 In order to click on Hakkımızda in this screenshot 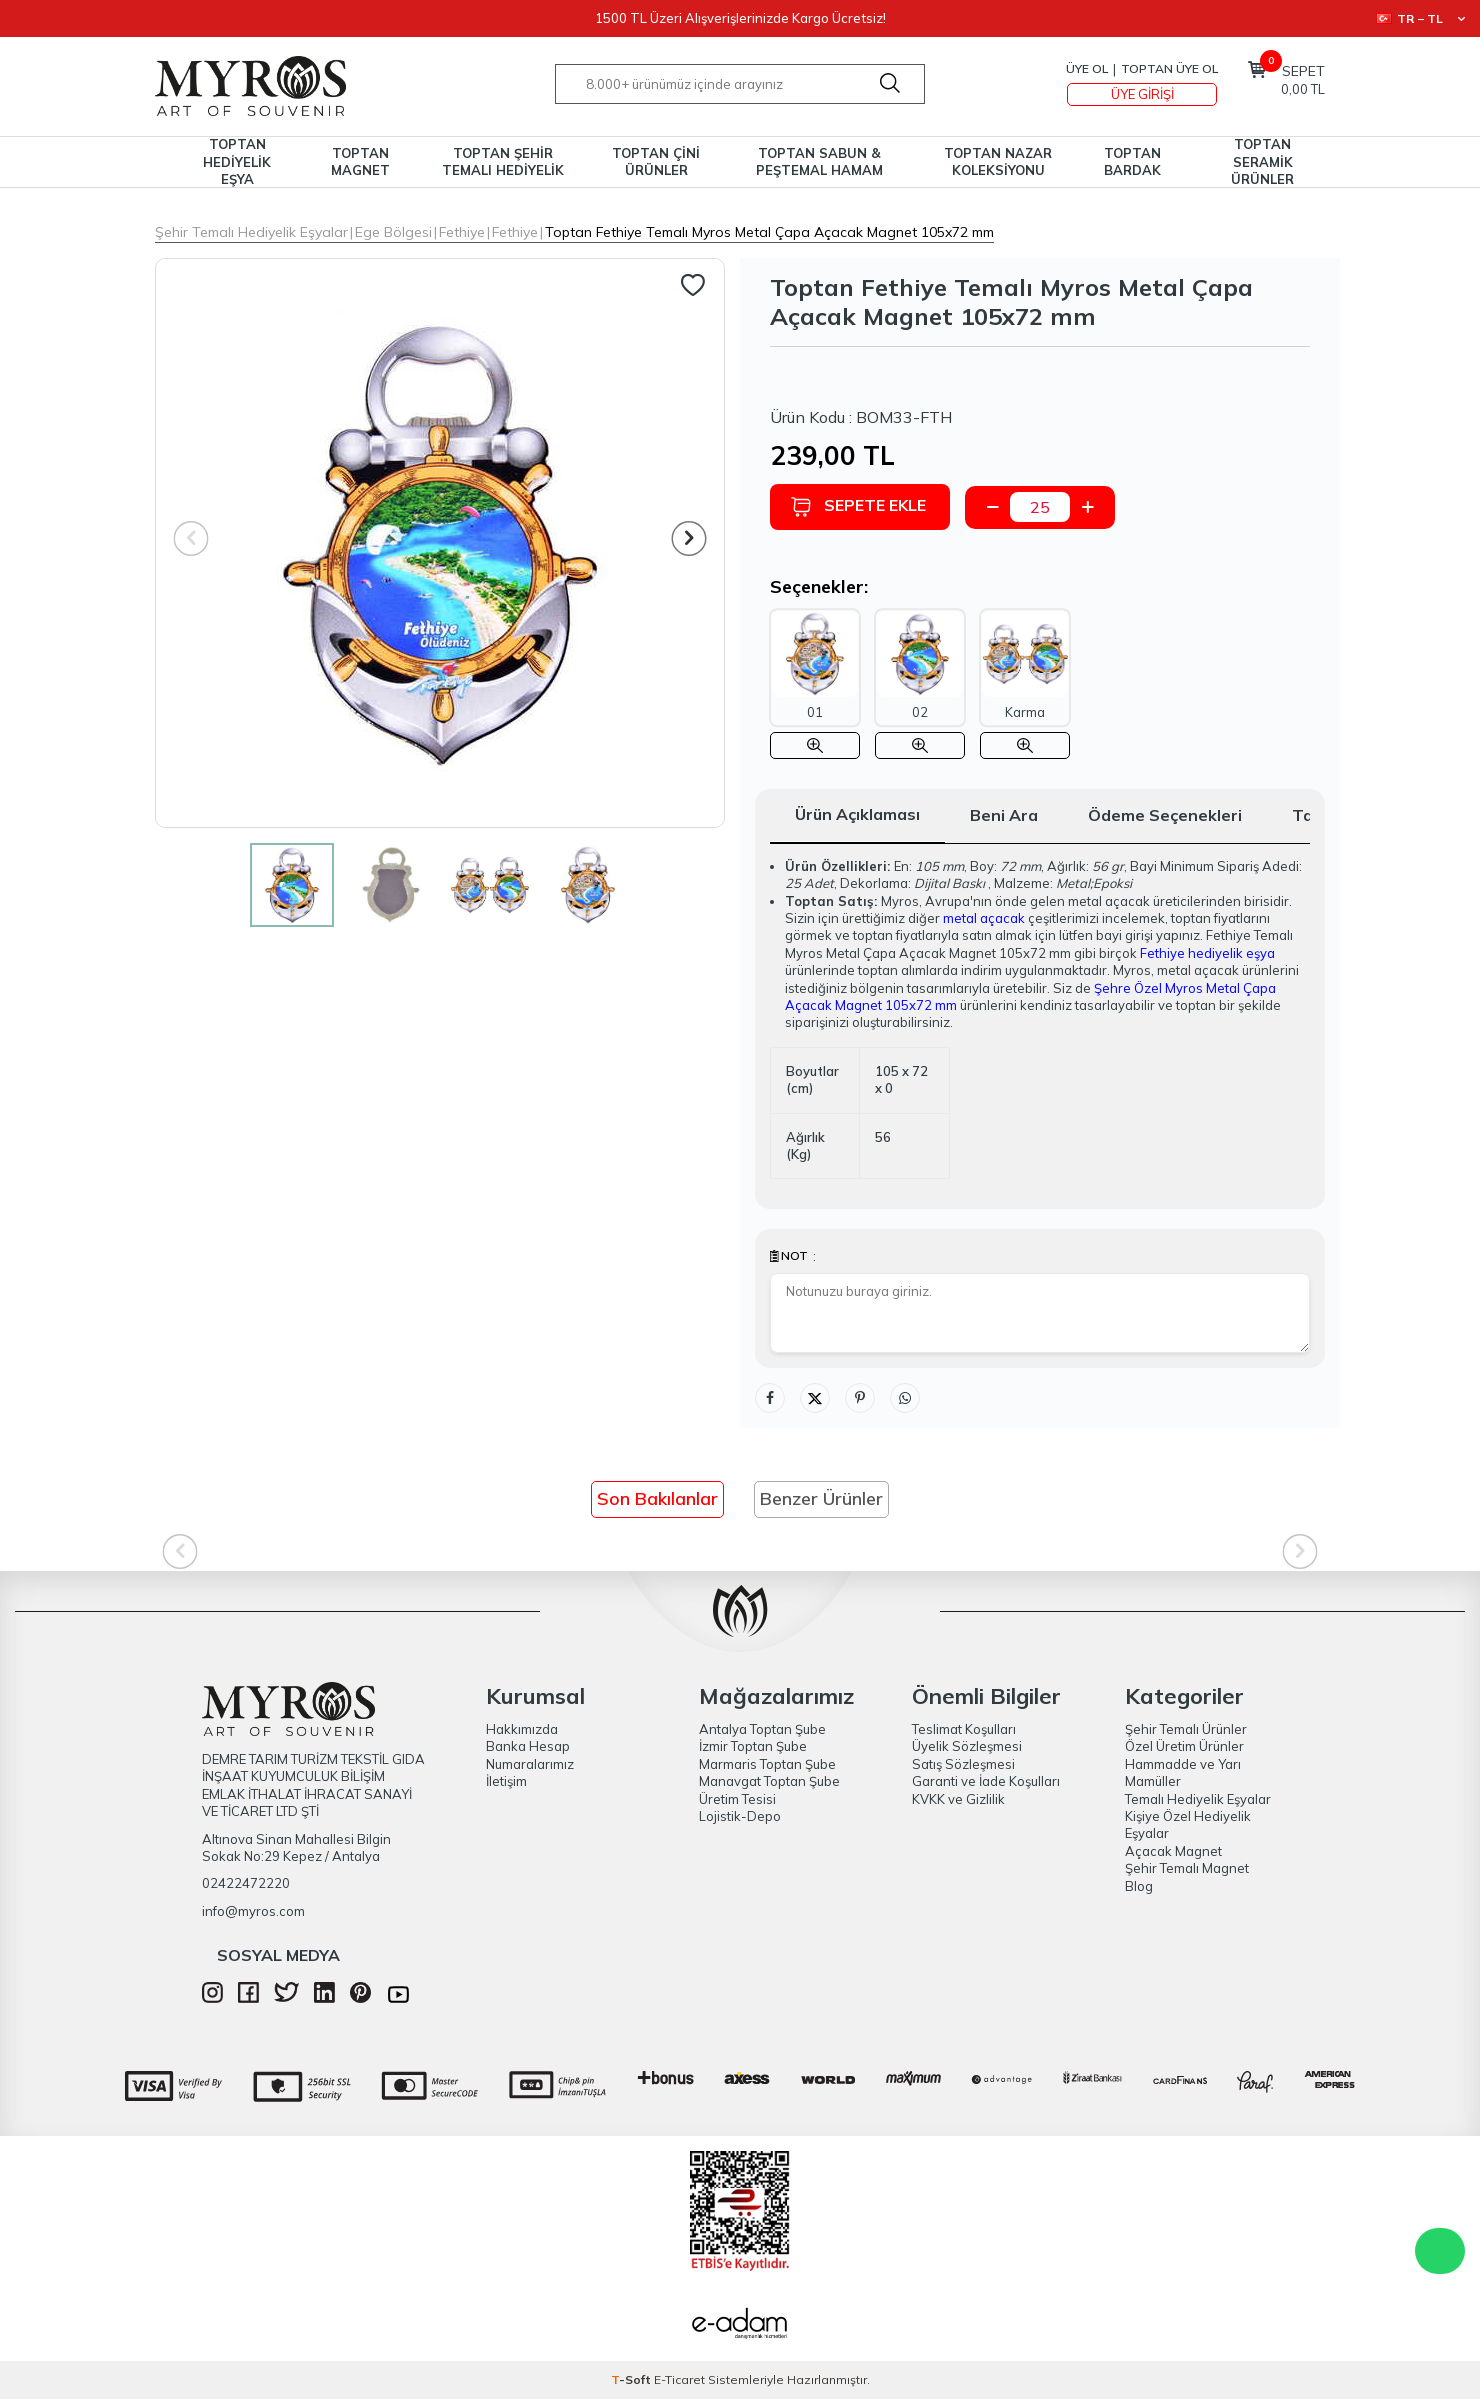, I will do `click(522, 1729)`.